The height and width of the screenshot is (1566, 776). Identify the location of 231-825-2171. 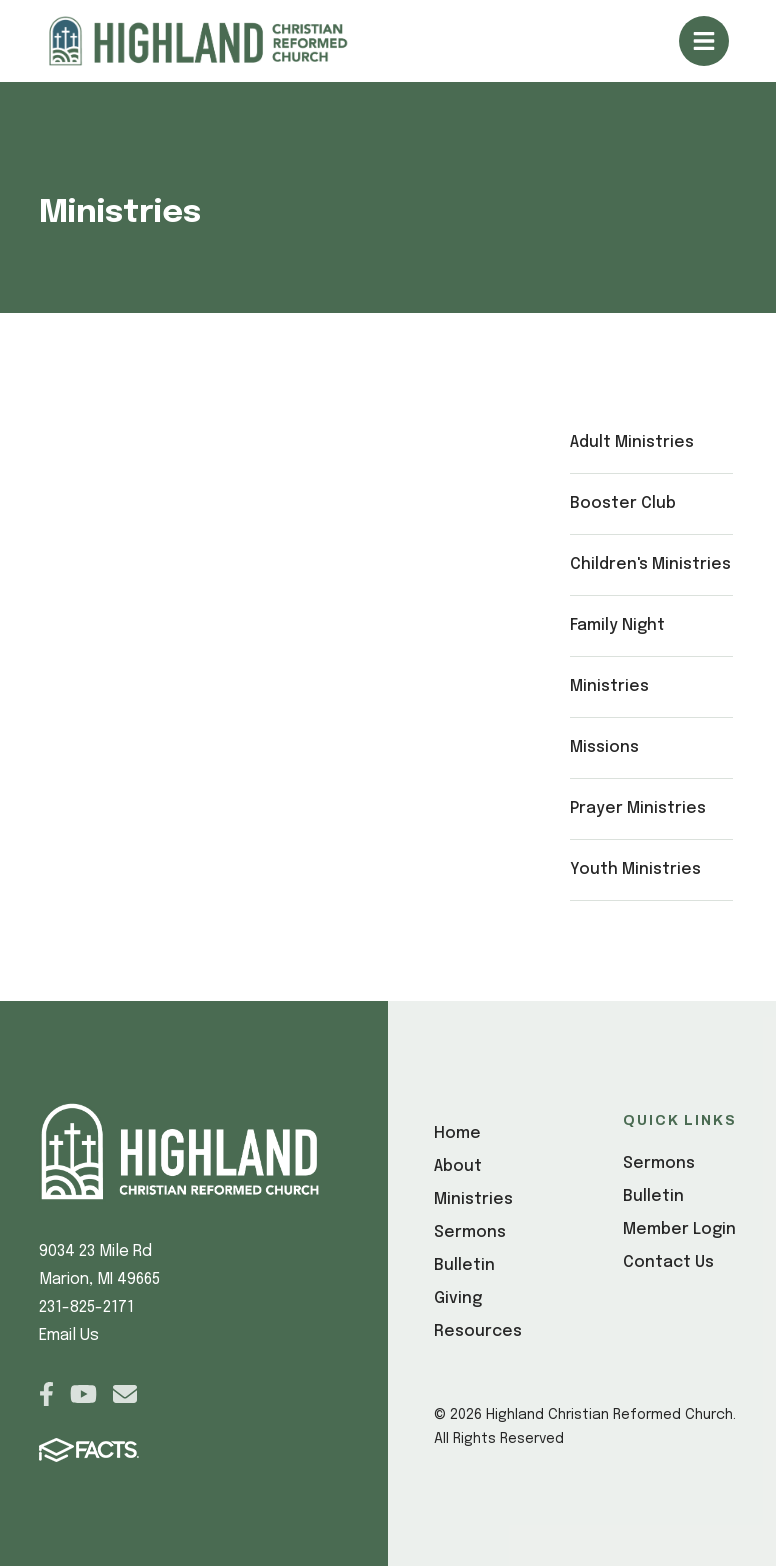
(86, 1307).